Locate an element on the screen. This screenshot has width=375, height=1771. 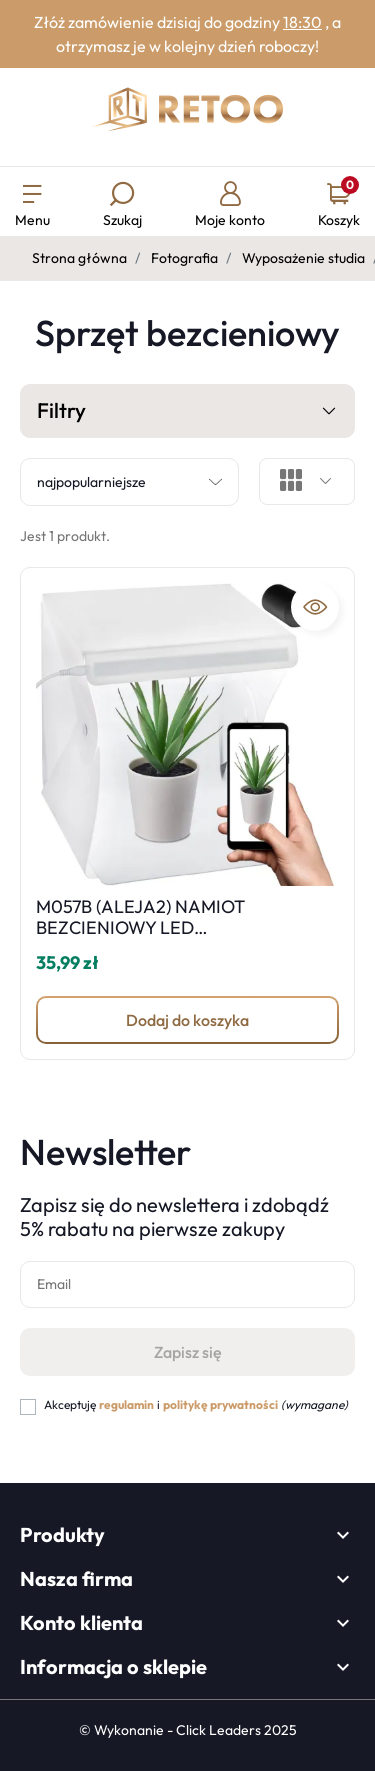
Wyposażenie studia is located at coordinates (303, 258).